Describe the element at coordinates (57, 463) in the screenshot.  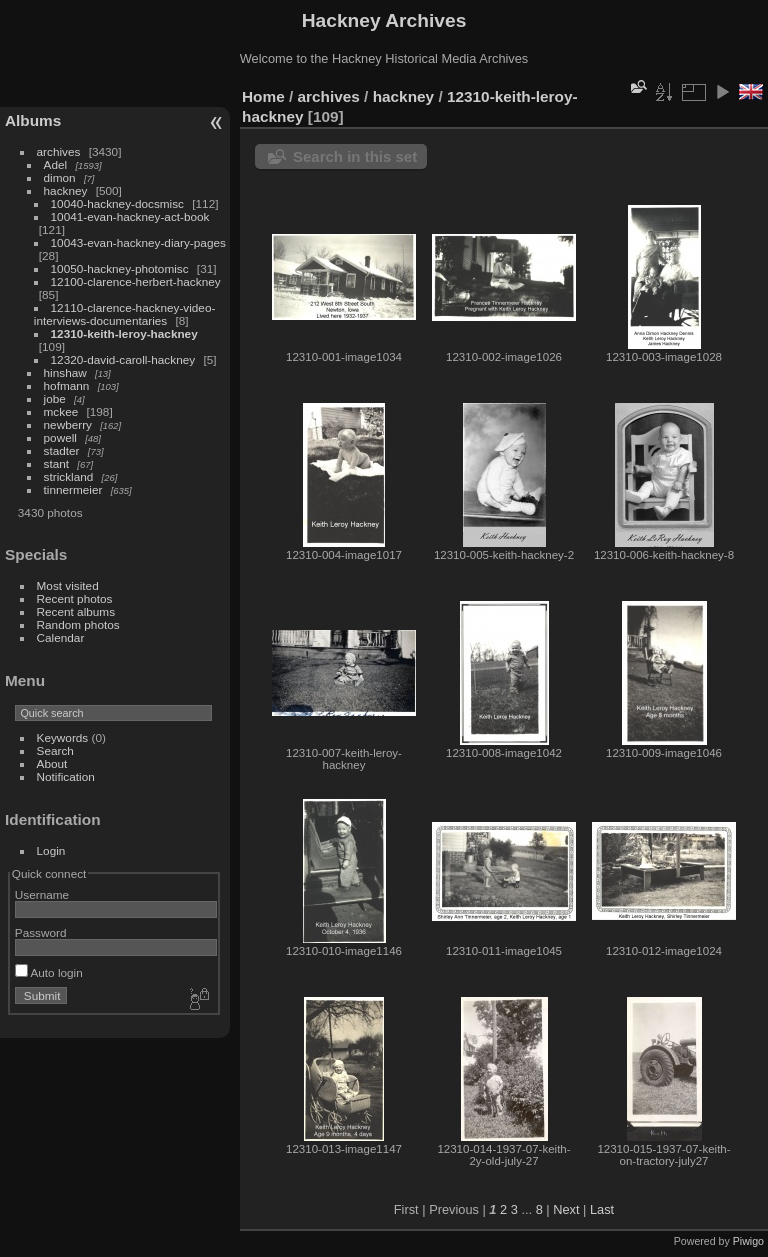
I see `stant` at that location.